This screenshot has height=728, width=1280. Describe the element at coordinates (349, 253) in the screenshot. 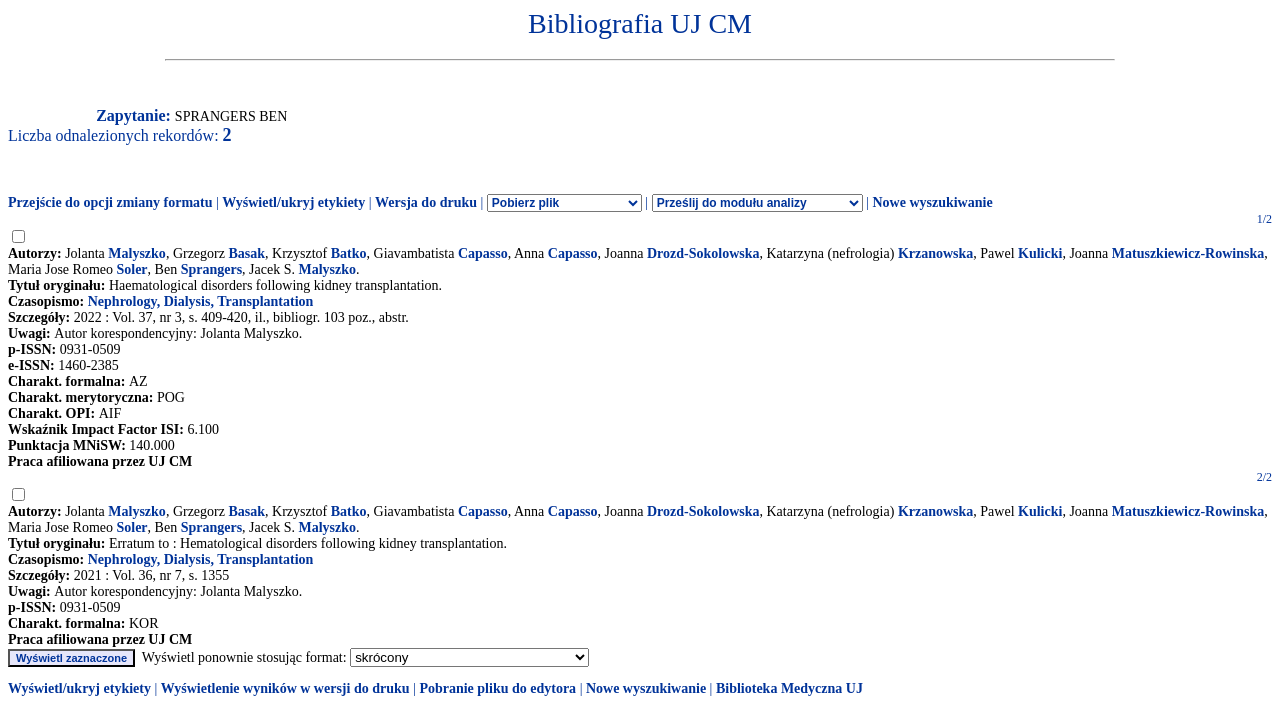

I see `Batko` at that location.